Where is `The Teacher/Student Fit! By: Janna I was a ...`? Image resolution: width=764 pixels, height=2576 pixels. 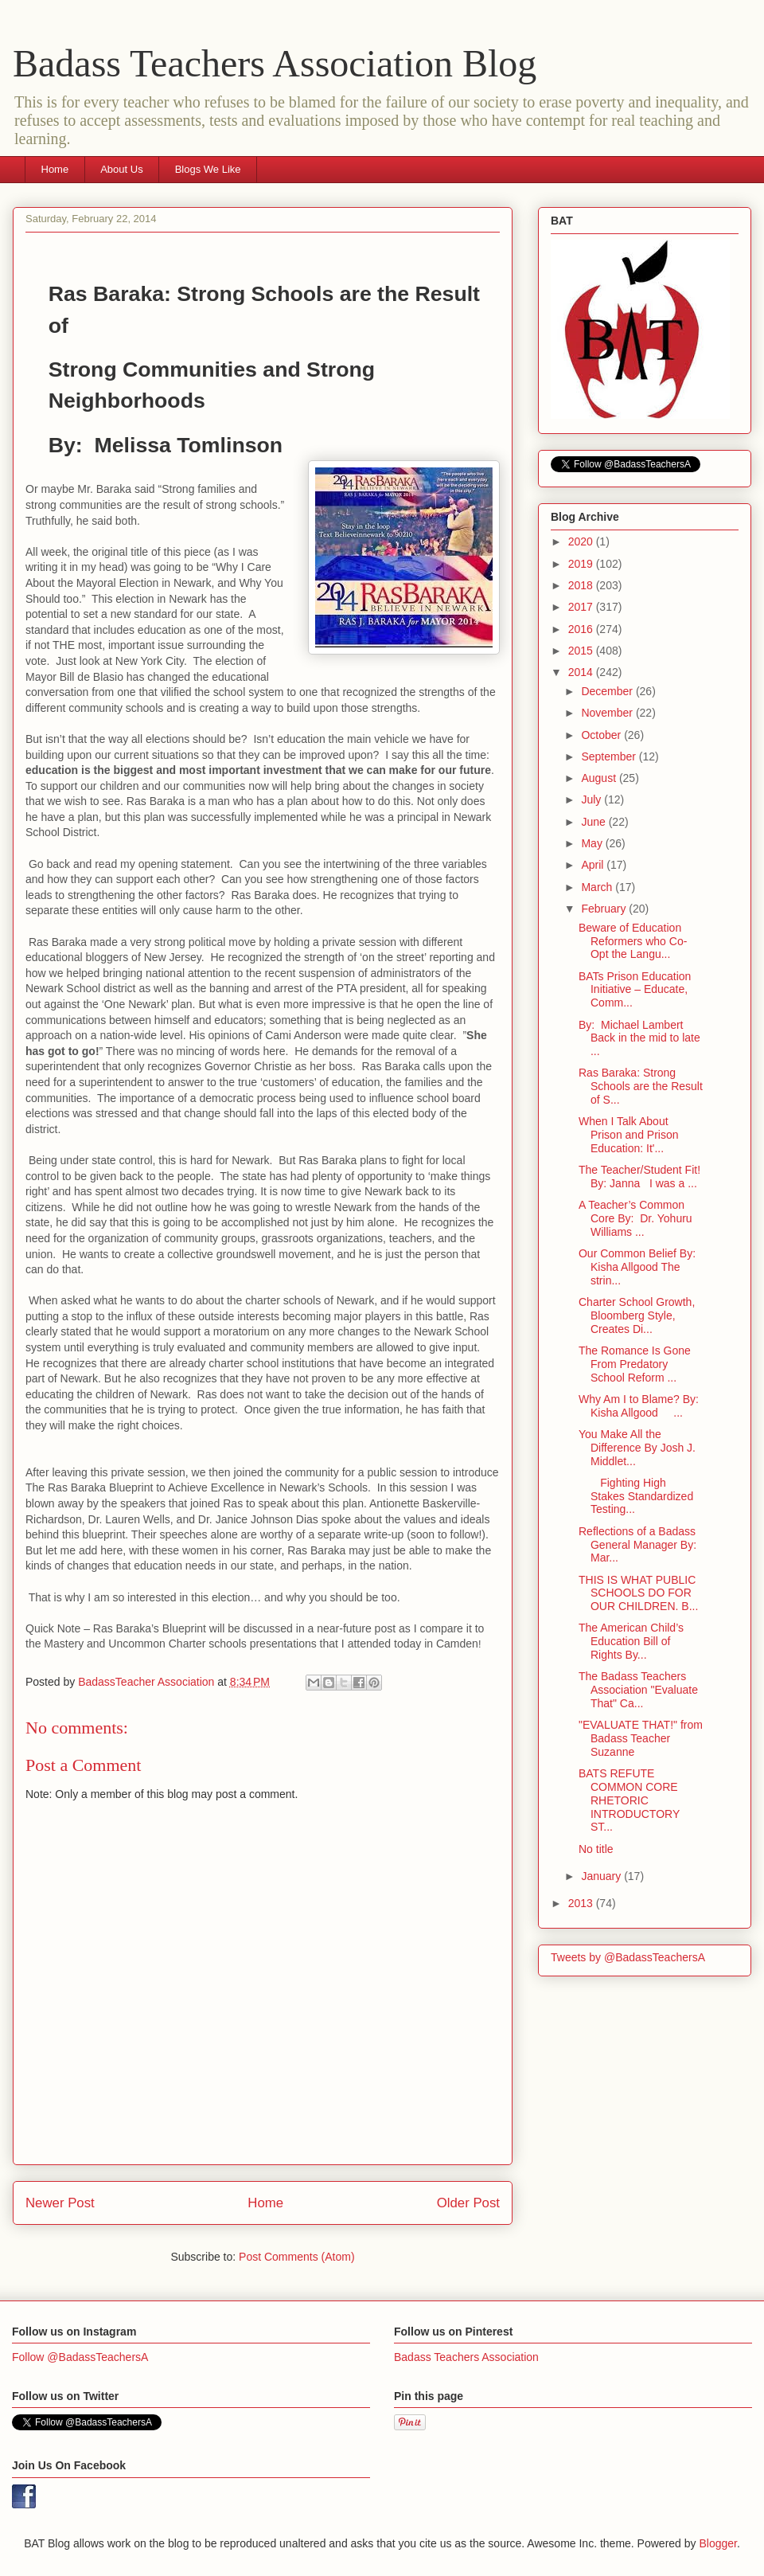
The Teacher/Student Fit! By: Janna I was a ... is located at coordinates (639, 1176).